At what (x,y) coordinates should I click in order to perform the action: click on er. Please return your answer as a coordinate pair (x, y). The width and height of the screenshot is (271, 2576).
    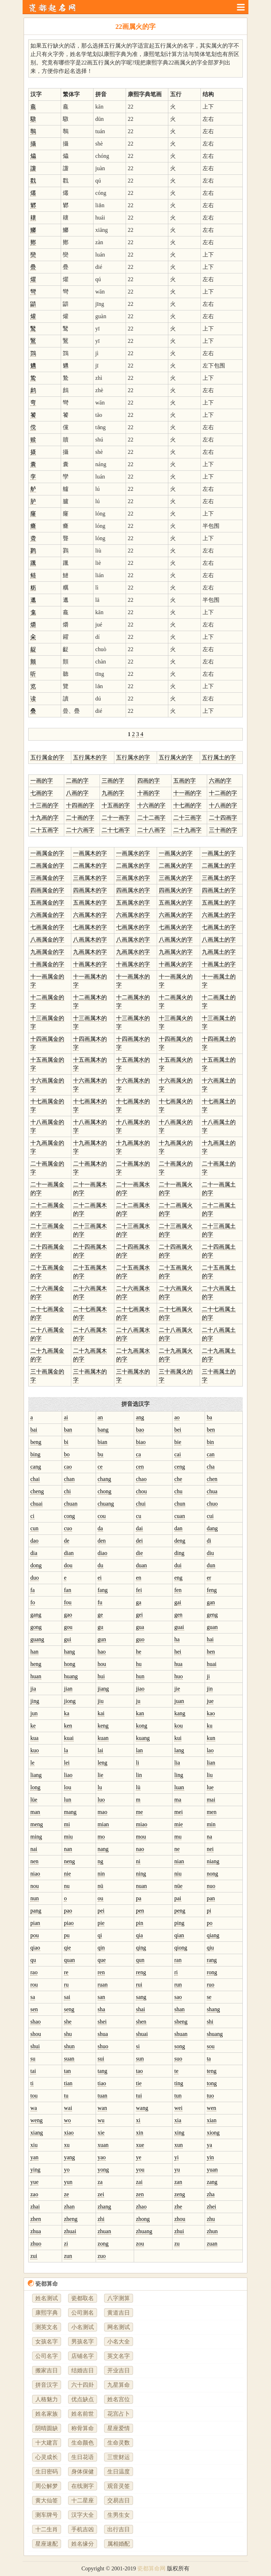
    Looking at the image, I should click on (209, 1578).